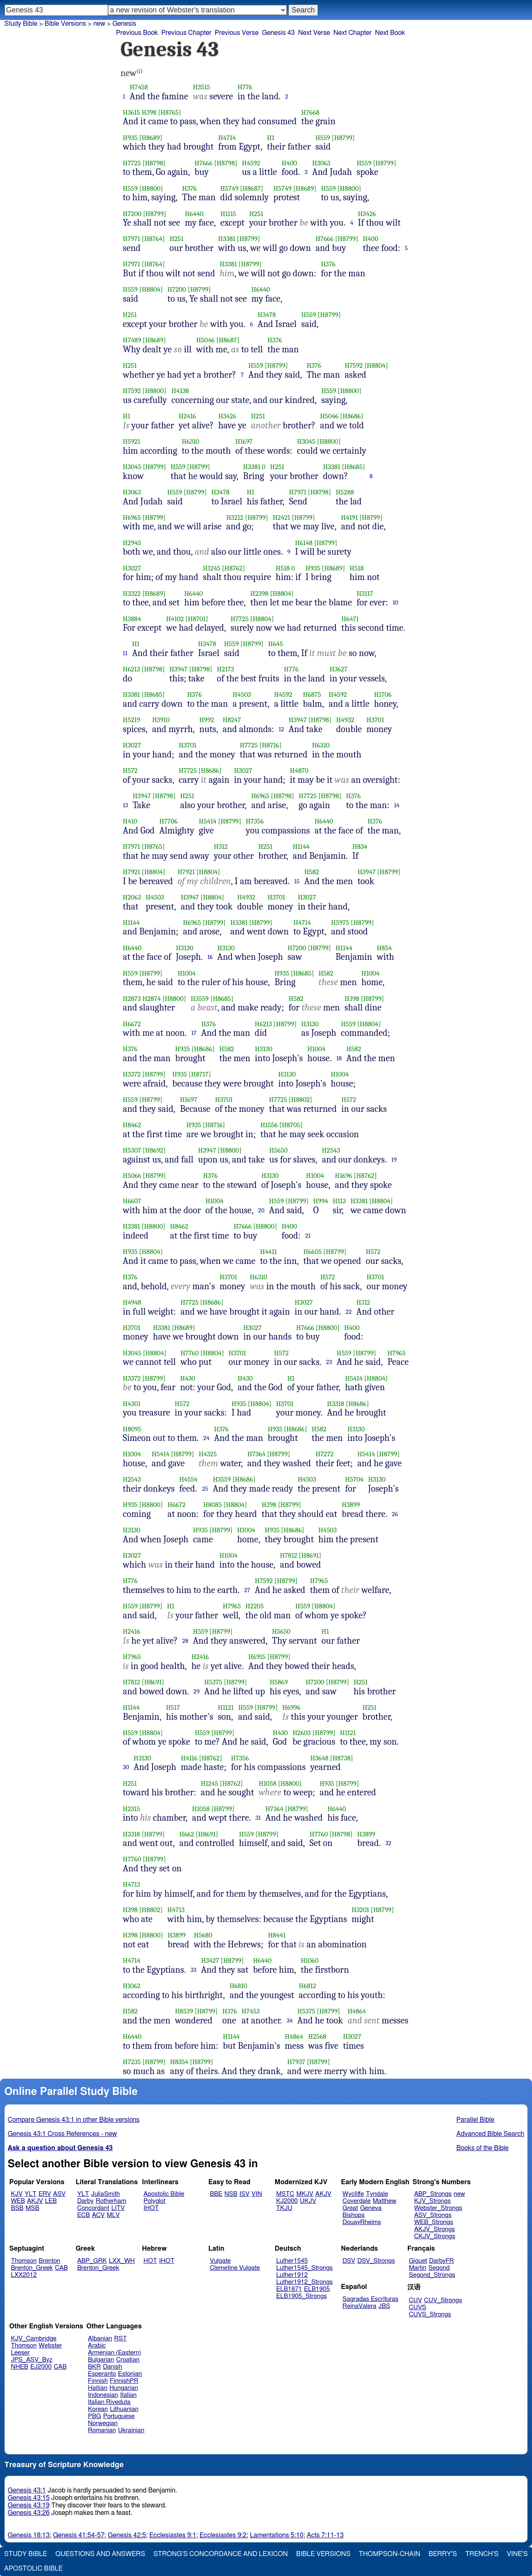 Image resolution: width=532 pixels, height=2576 pixels. Describe the element at coordinates (352, 32) in the screenshot. I see `Next Chapter` at that location.